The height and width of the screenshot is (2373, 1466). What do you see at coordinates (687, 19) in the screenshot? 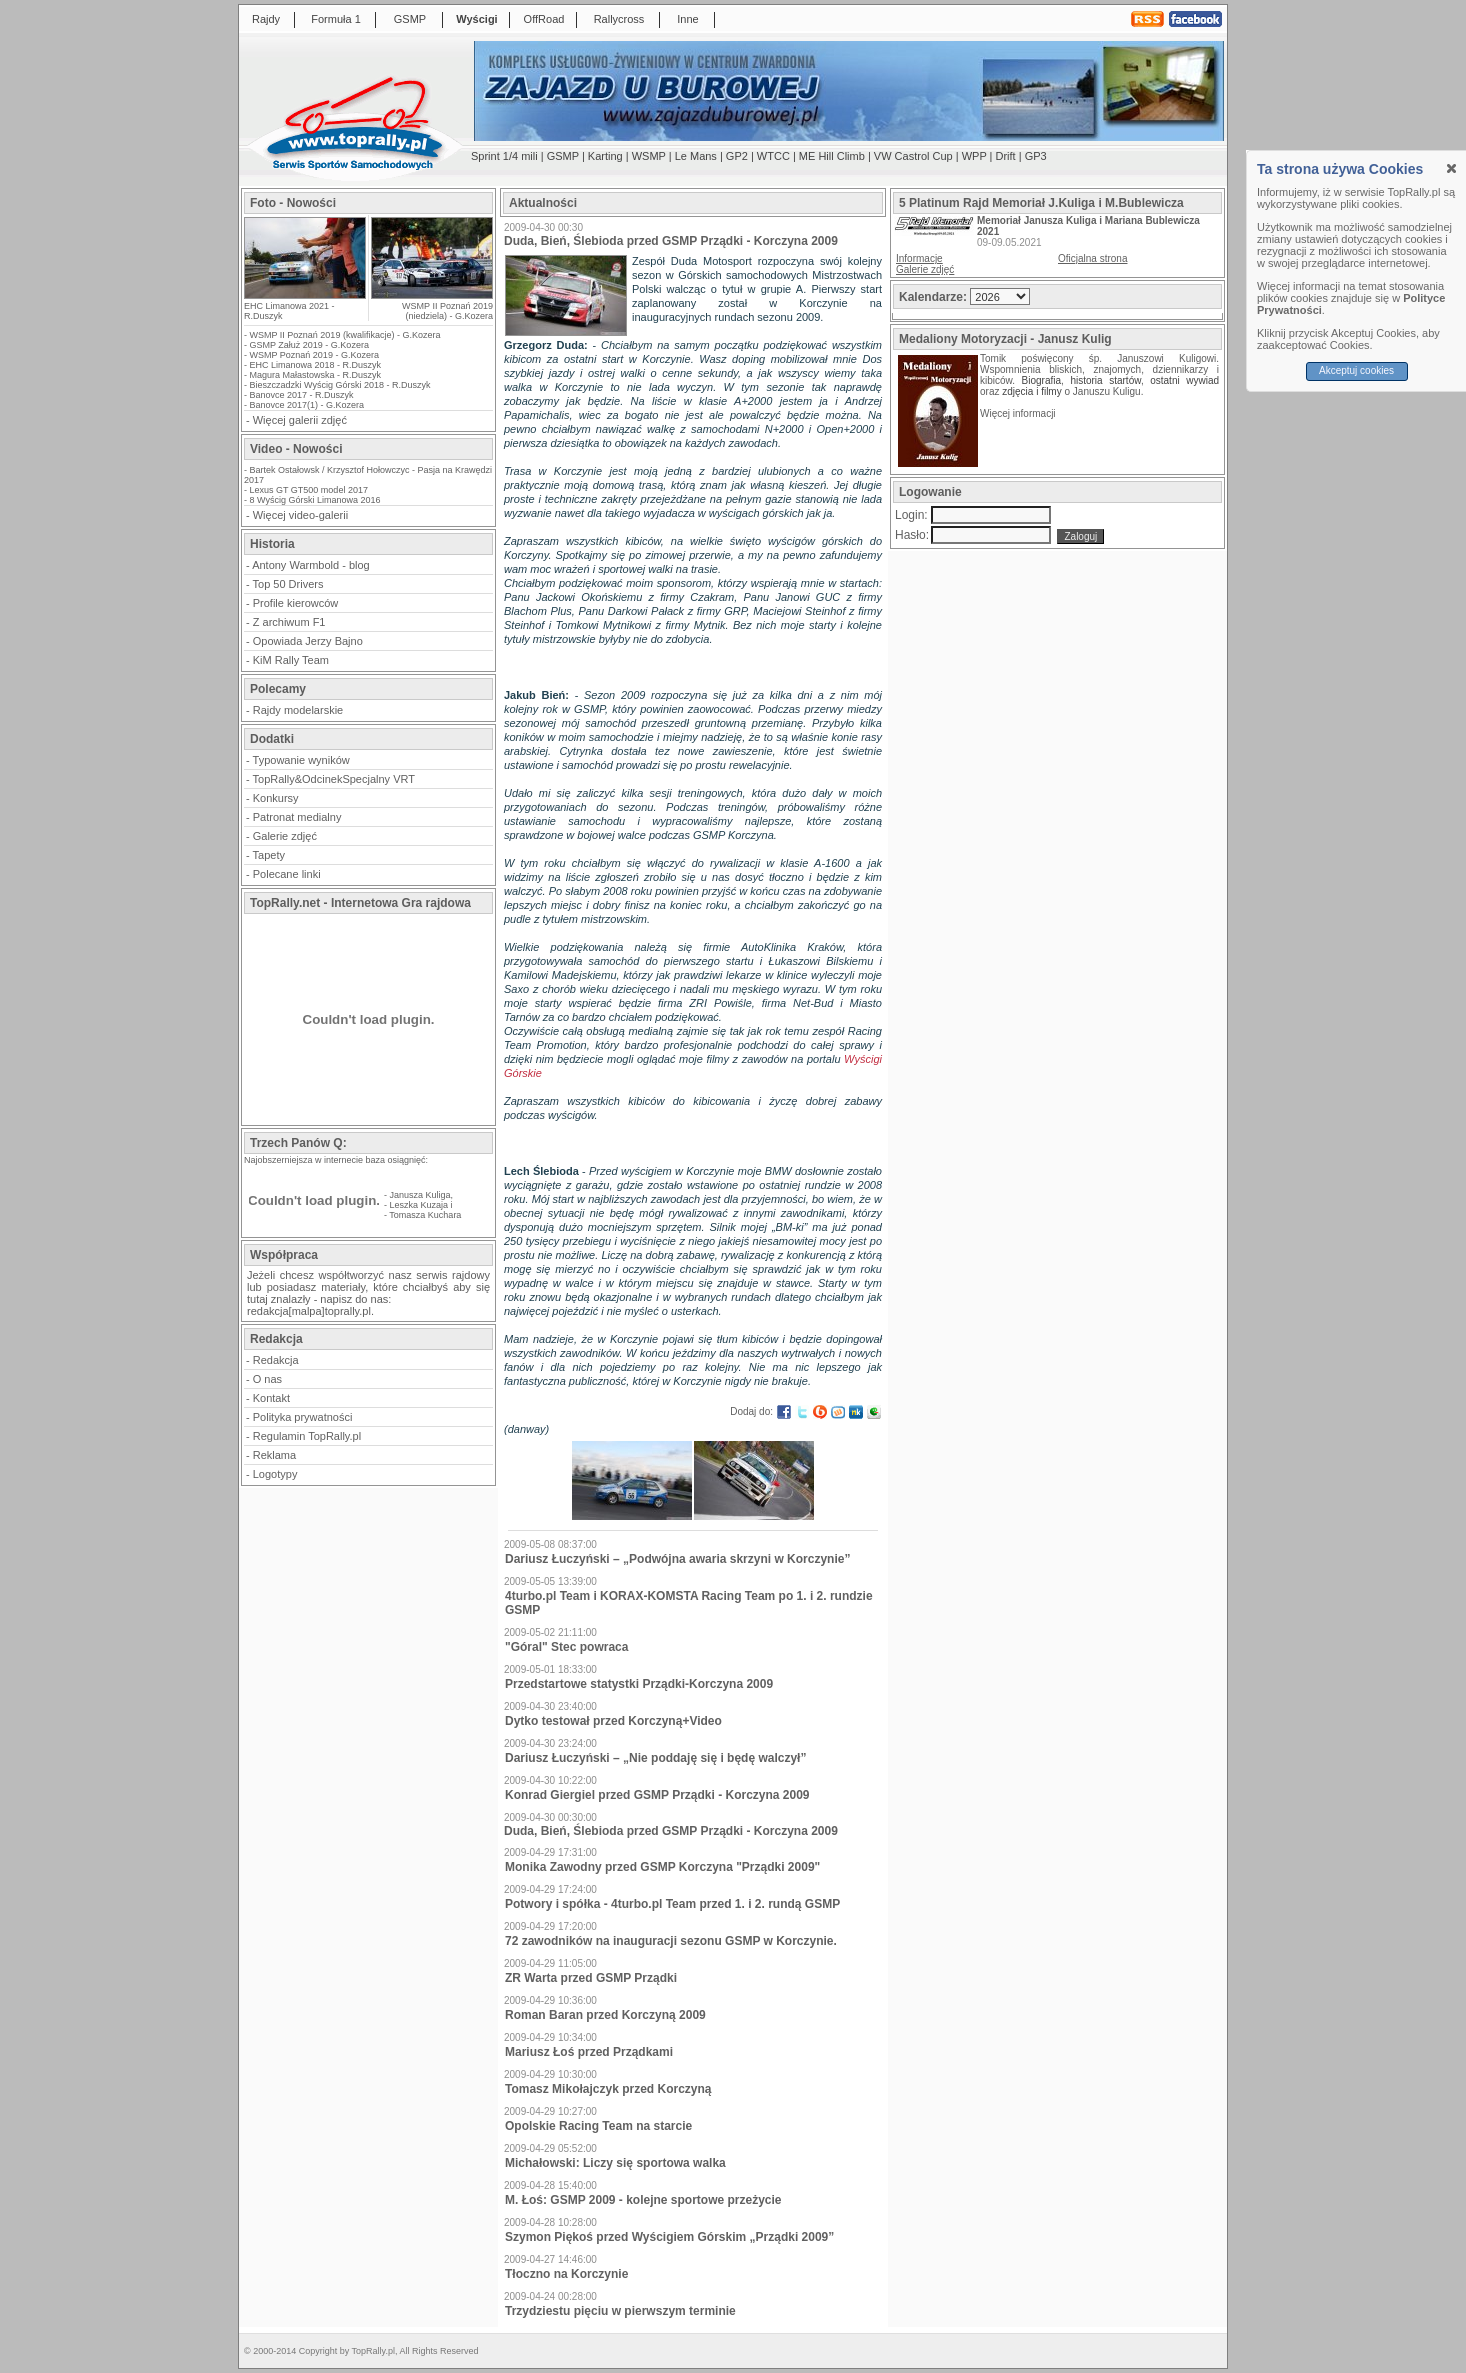
I see `Inne` at bounding box center [687, 19].